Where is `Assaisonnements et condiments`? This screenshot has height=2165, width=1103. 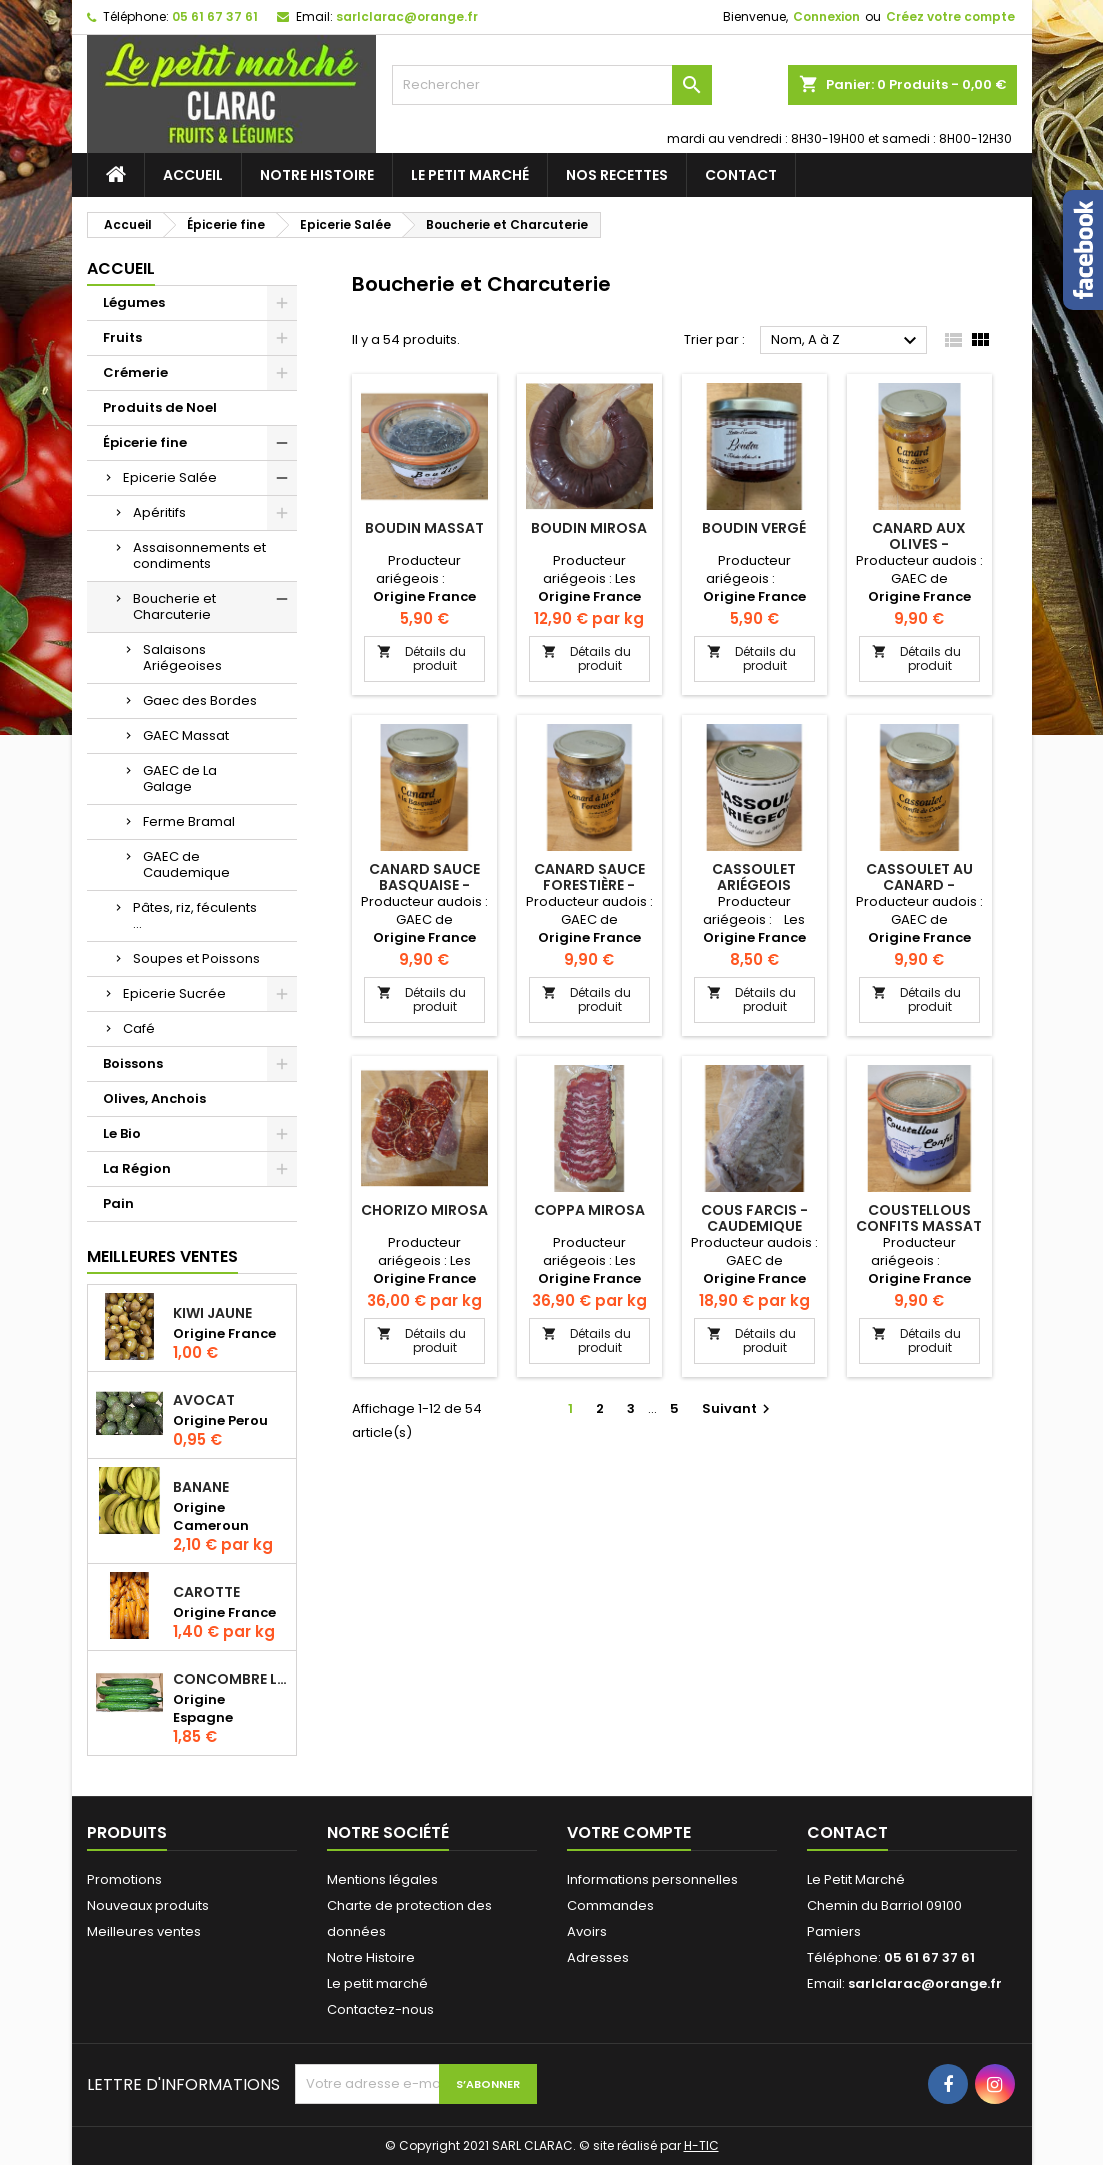
Assaisonnements et condiments is located at coordinates (199, 555).